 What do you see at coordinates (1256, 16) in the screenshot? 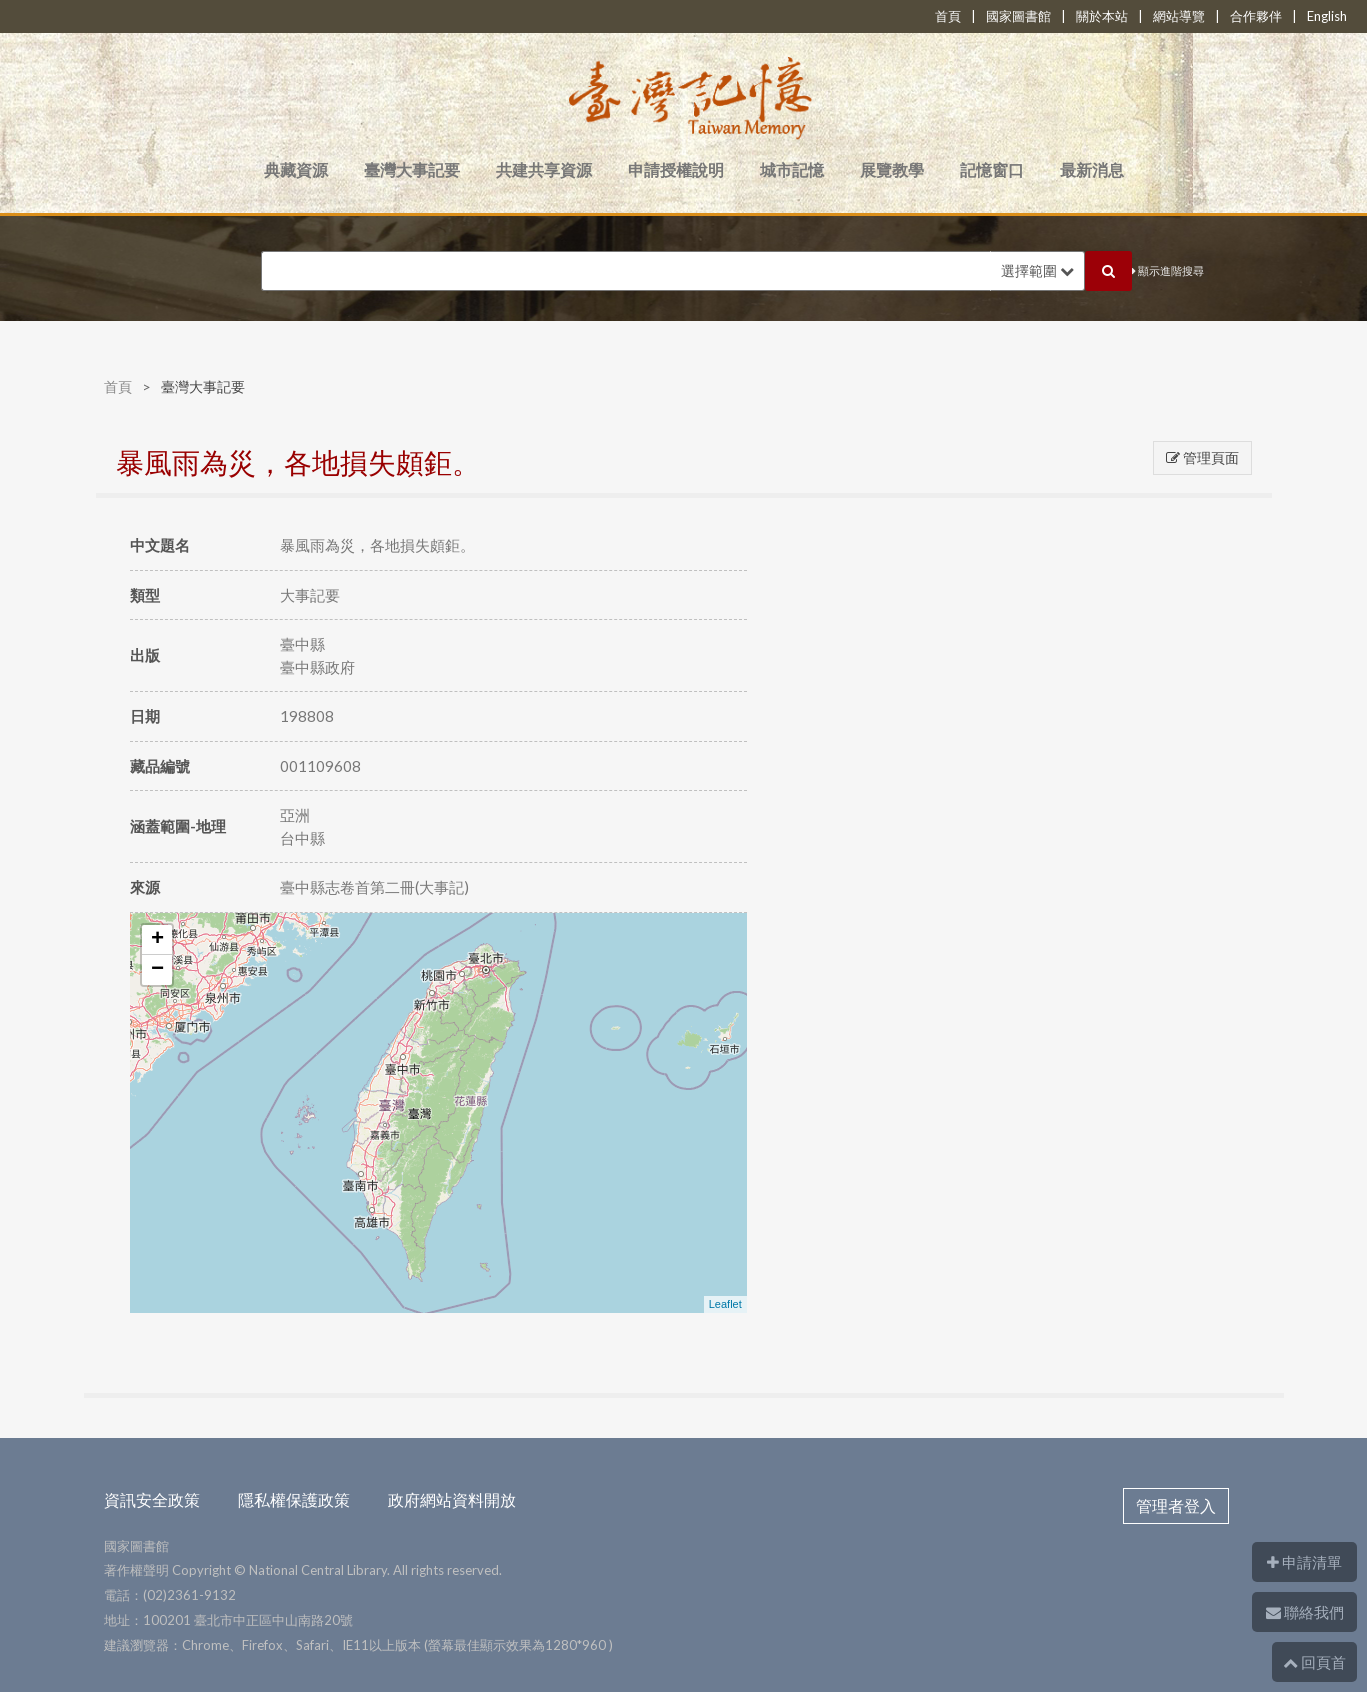
I see `合作夥伴` at bounding box center [1256, 16].